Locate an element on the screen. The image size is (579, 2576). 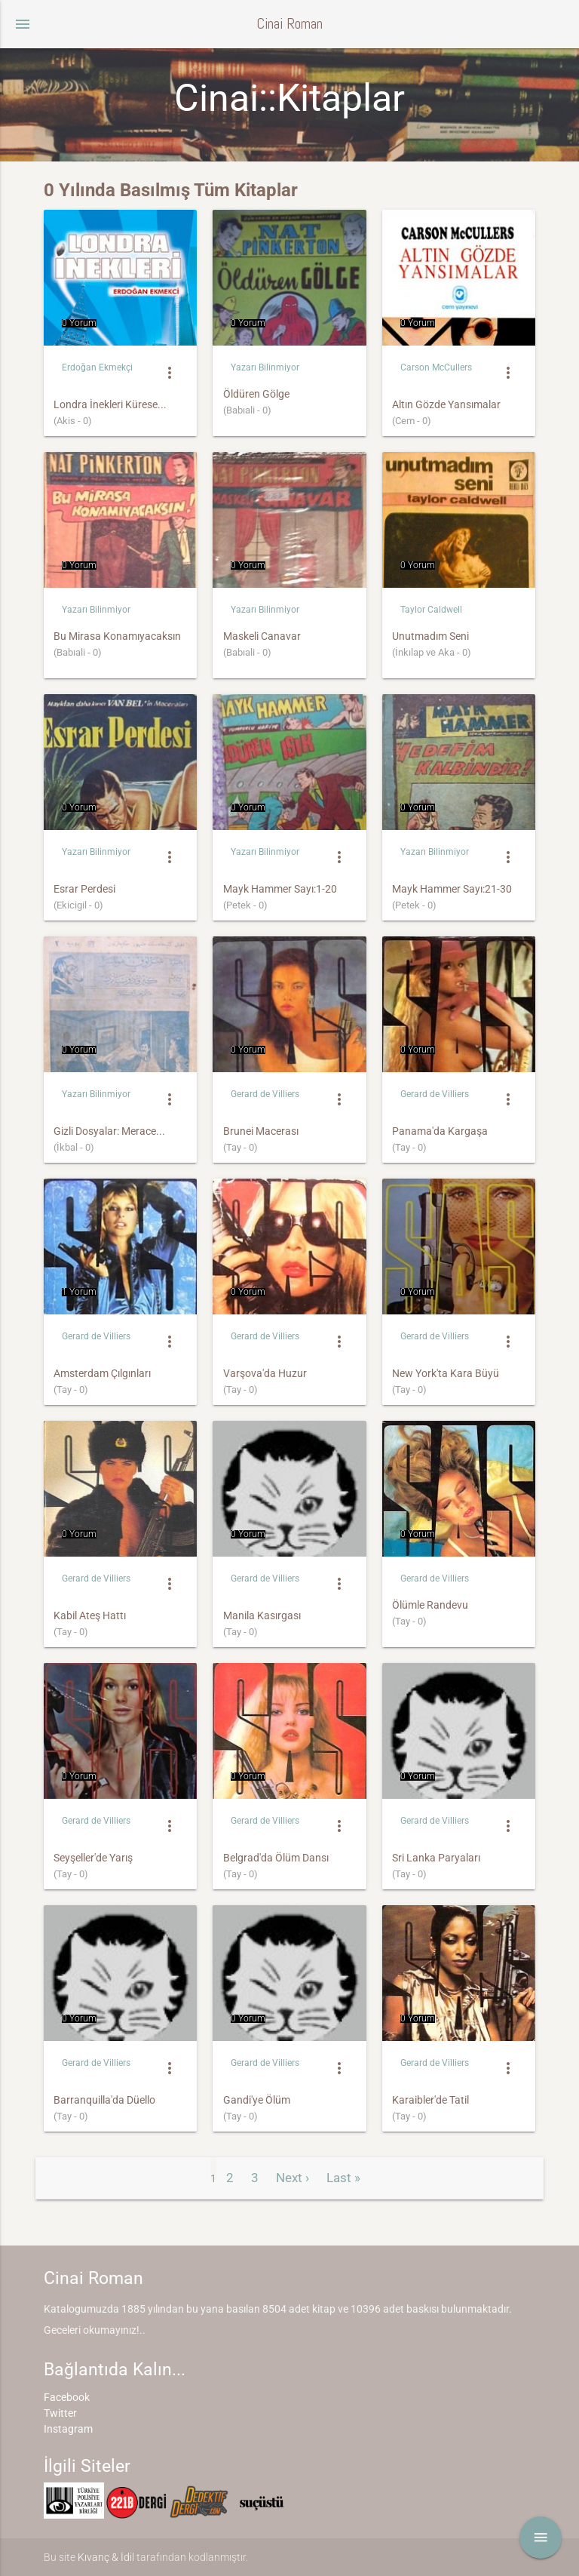
Instagram is located at coordinates (68, 2429).